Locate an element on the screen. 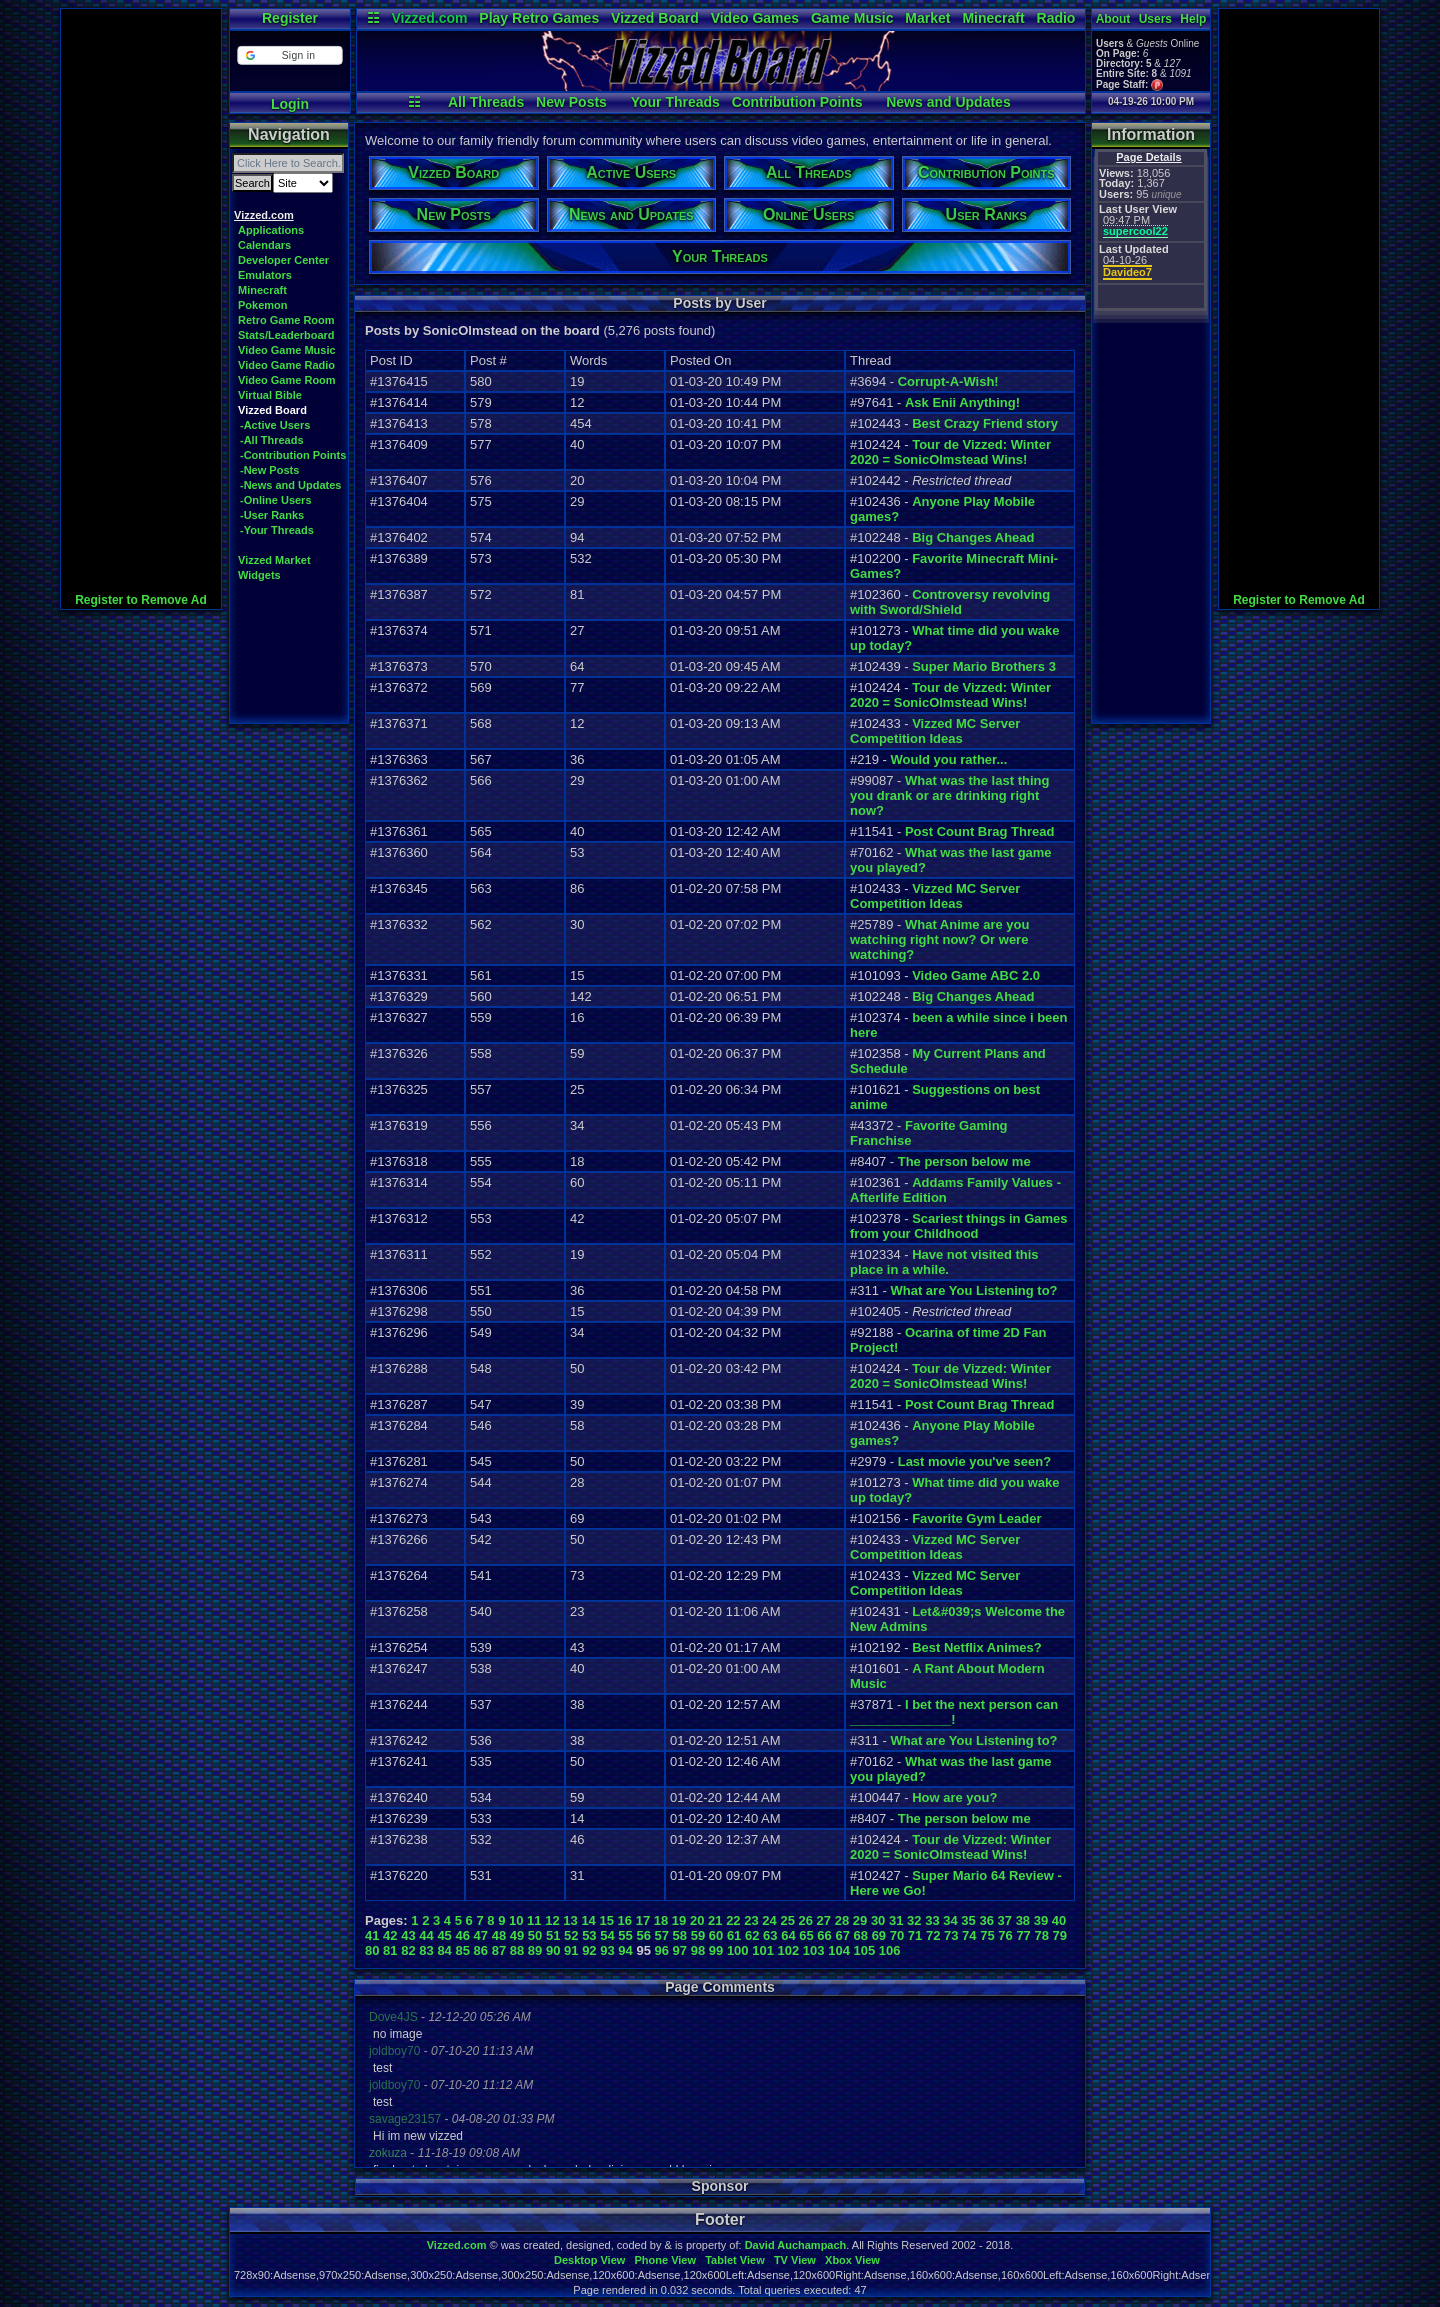 The height and width of the screenshot is (2307, 1440). 104 is located at coordinates (839, 1950).